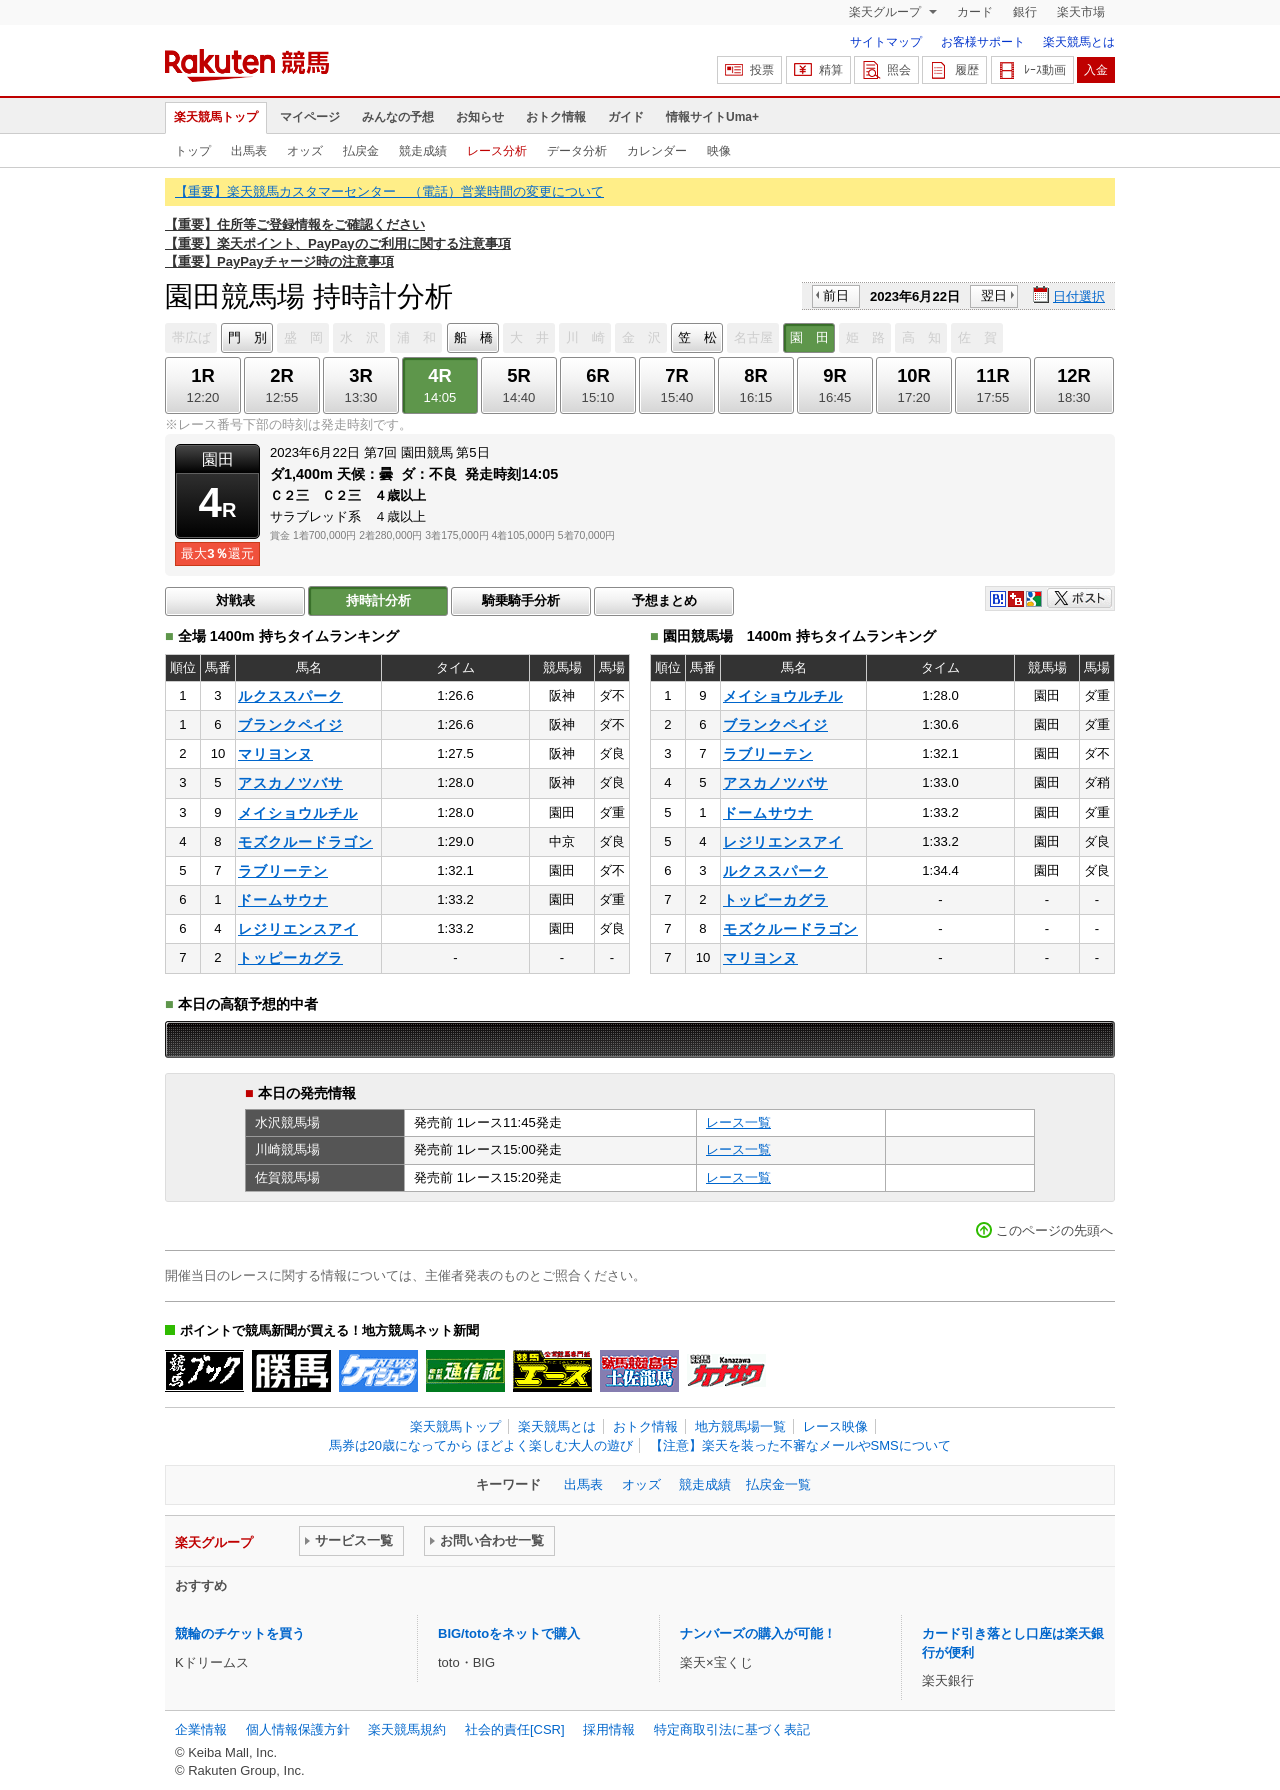 This screenshot has width=1280, height=1790. Describe the element at coordinates (298, 813) in the screenshot. I see `メイショウルチル` at that location.